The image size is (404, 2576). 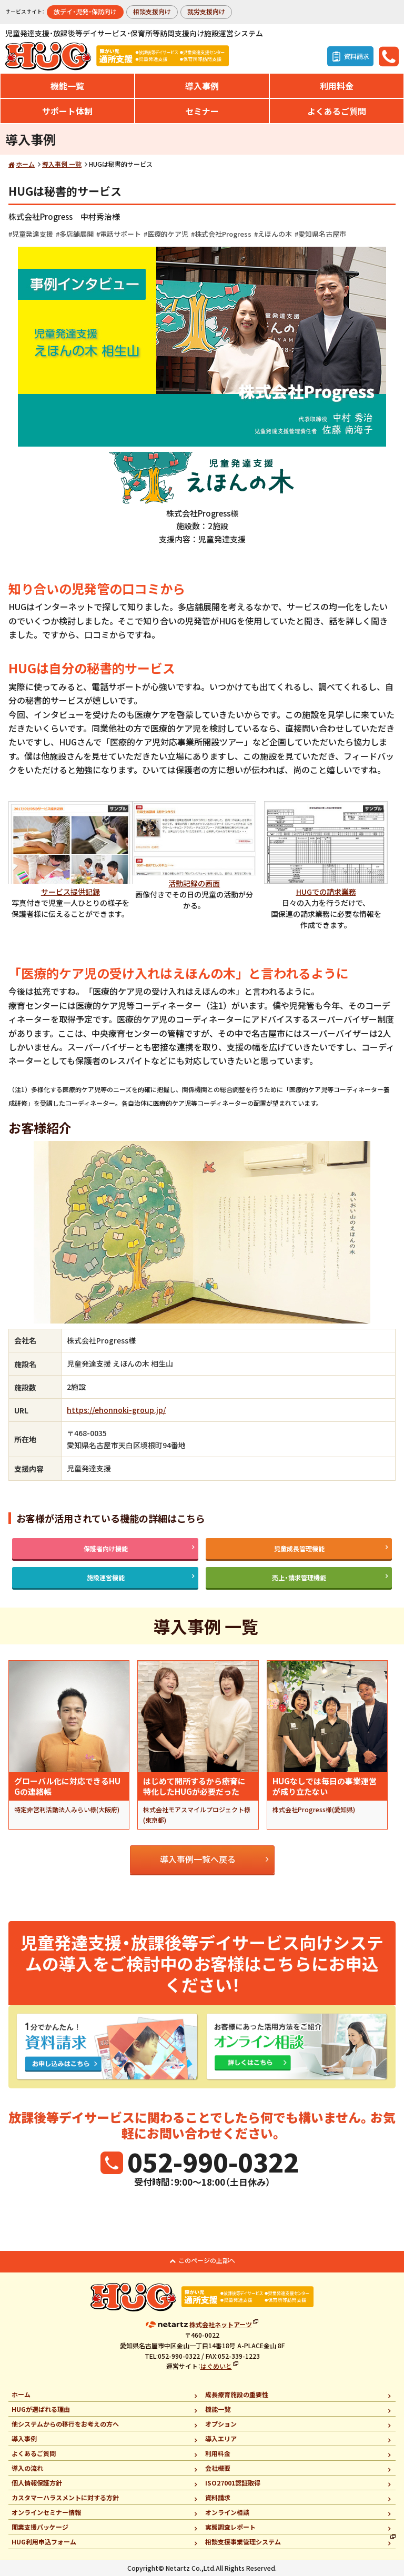 What do you see at coordinates (221, 2423) in the screenshot?
I see `オプション` at bounding box center [221, 2423].